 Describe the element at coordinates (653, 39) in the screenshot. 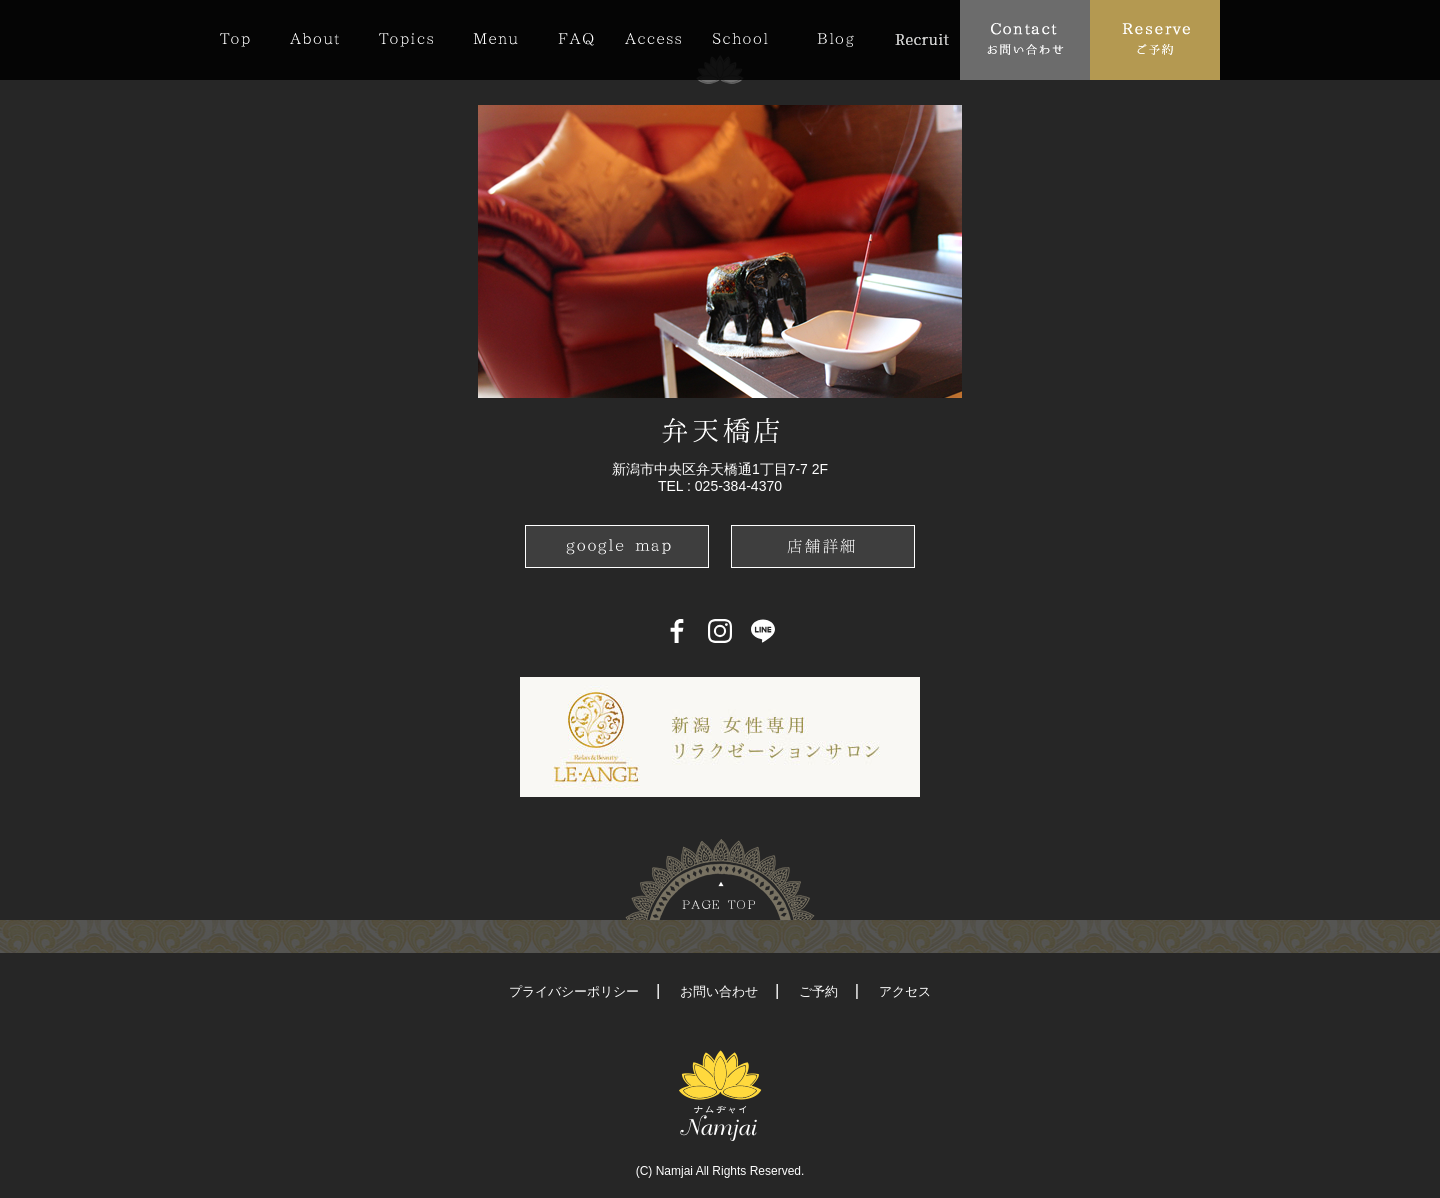

I see `Access` at that location.